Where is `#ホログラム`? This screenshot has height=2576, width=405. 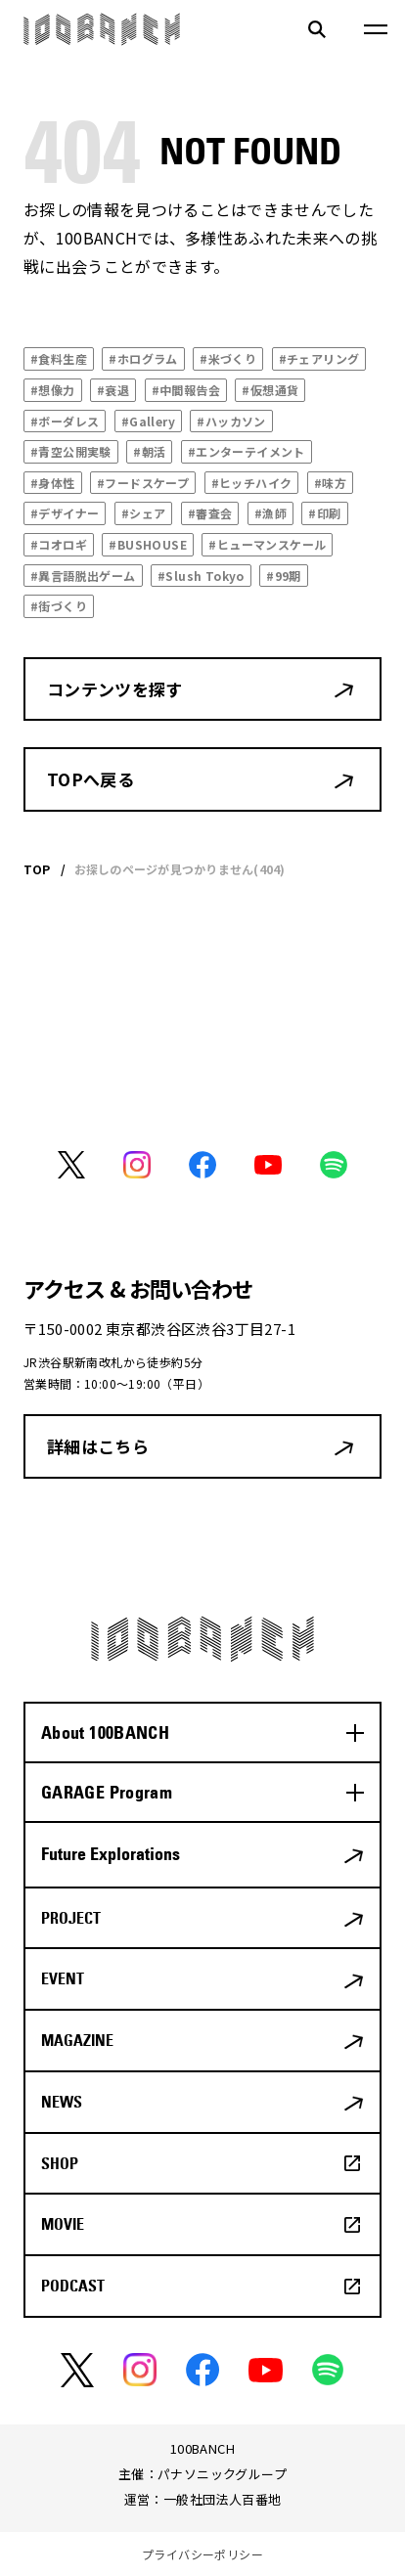 #ホログラム is located at coordinates (143, 358).